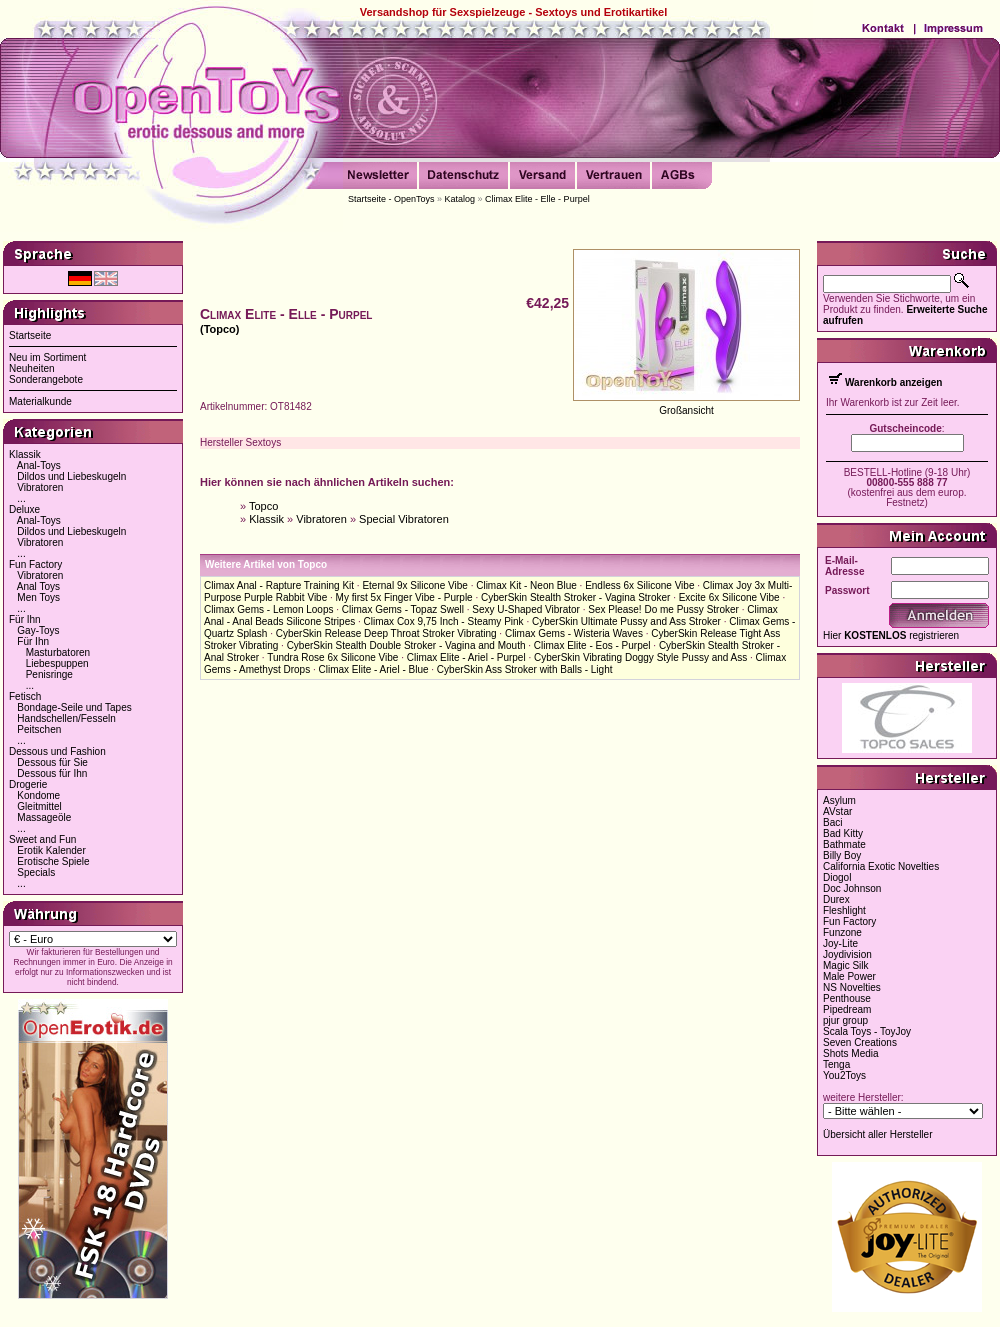 Image resolution: width=1000 pixels, height=1327 pixels. What do you see at coordinates (24, 509) in the screenshot?
I see `Deluxe` at bounding box center [24, 509].